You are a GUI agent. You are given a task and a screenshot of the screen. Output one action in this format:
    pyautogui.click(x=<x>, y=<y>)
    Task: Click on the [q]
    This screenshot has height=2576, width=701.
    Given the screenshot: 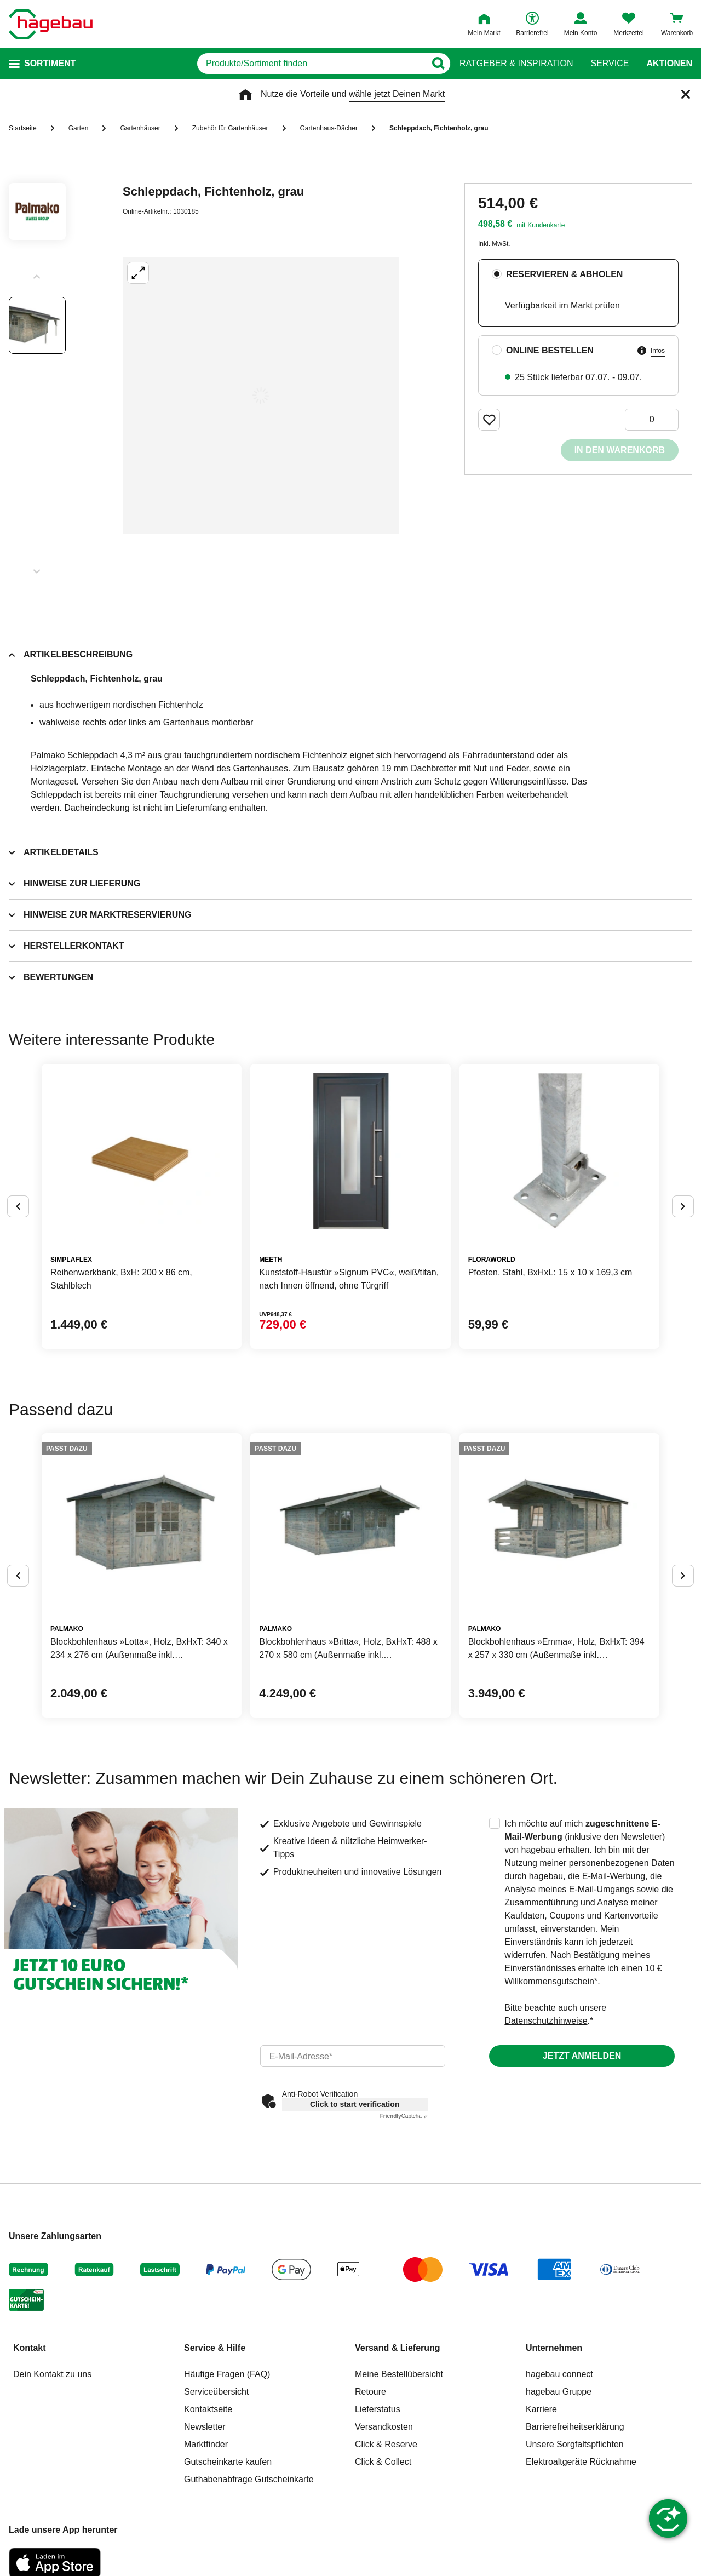 What is the action you would take?
    pyautogui.click(x=311, y=63)
    